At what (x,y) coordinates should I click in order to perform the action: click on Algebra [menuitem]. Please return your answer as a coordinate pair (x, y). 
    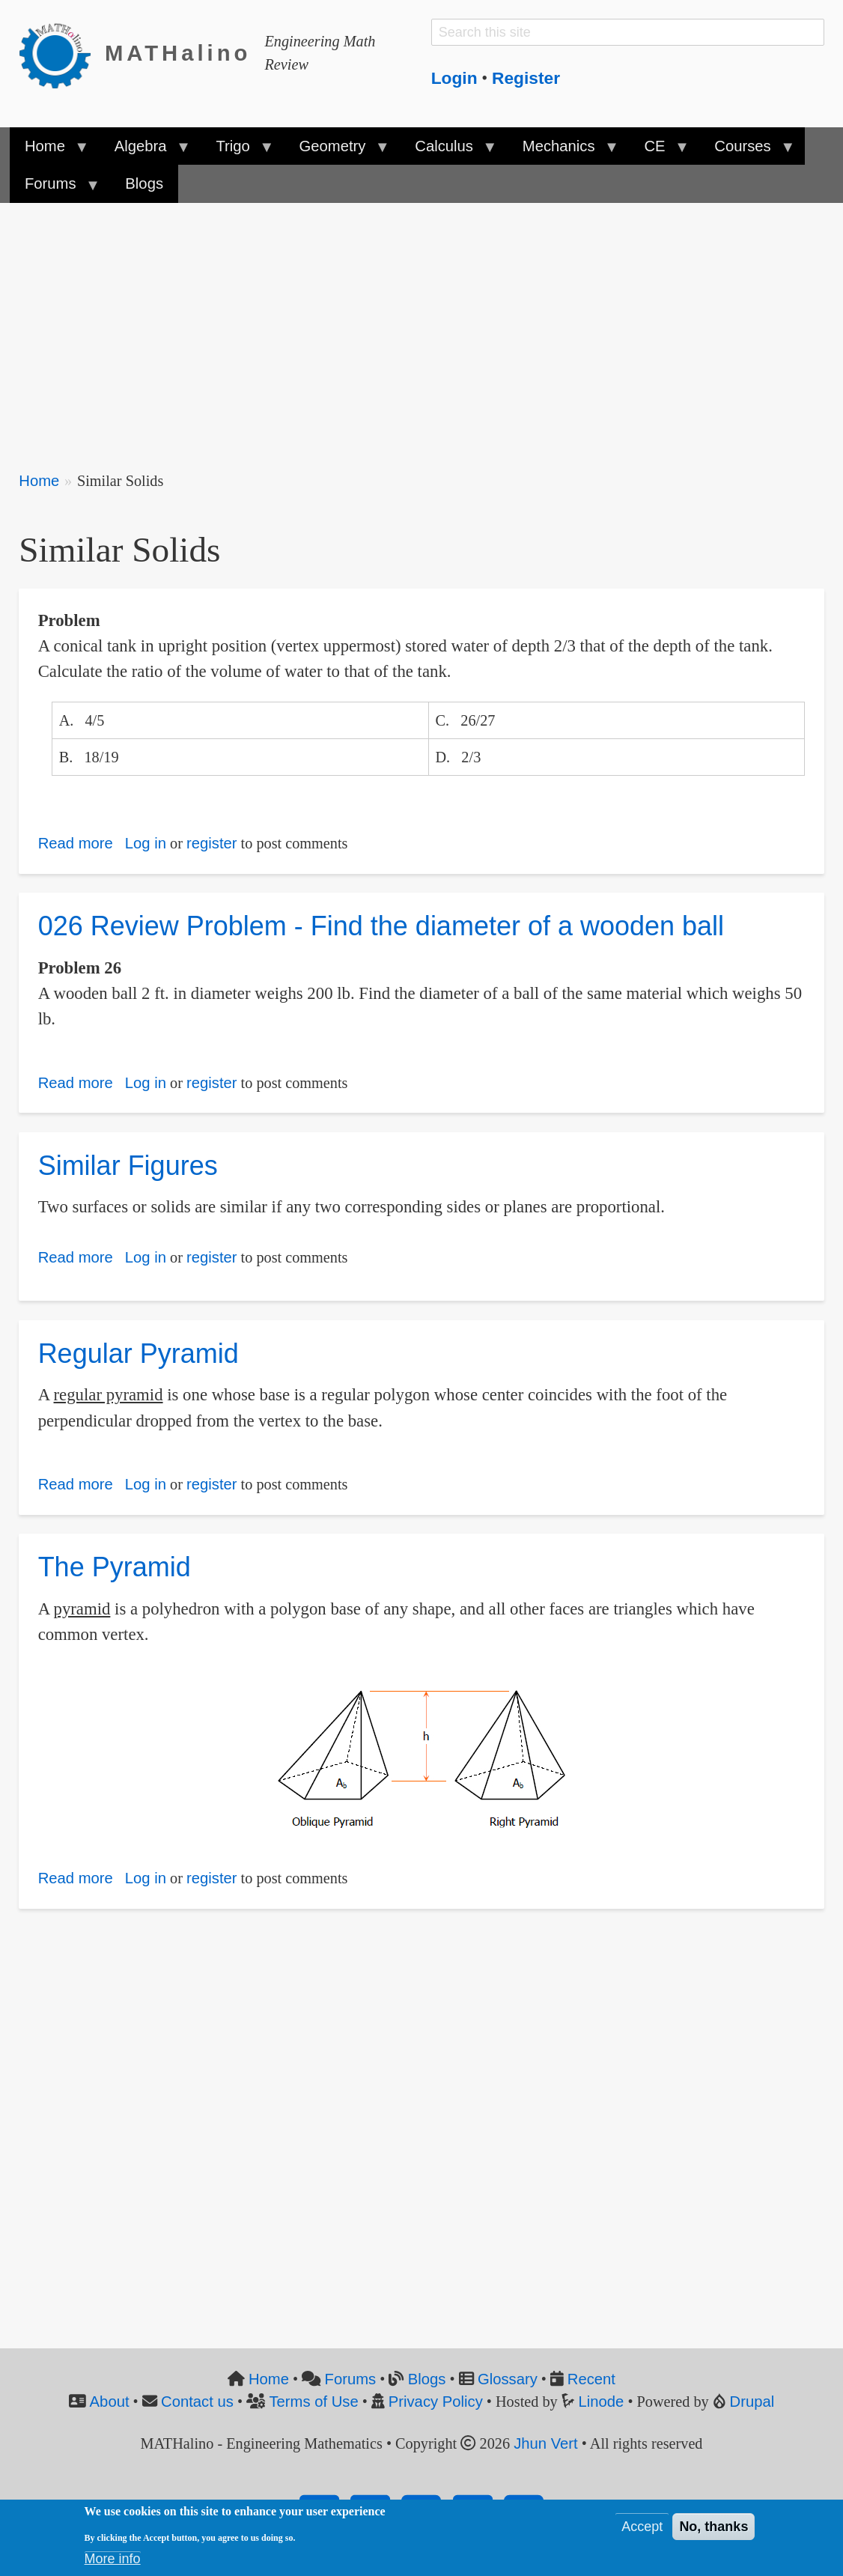
    Looking at the image, I should click on (144, 151).